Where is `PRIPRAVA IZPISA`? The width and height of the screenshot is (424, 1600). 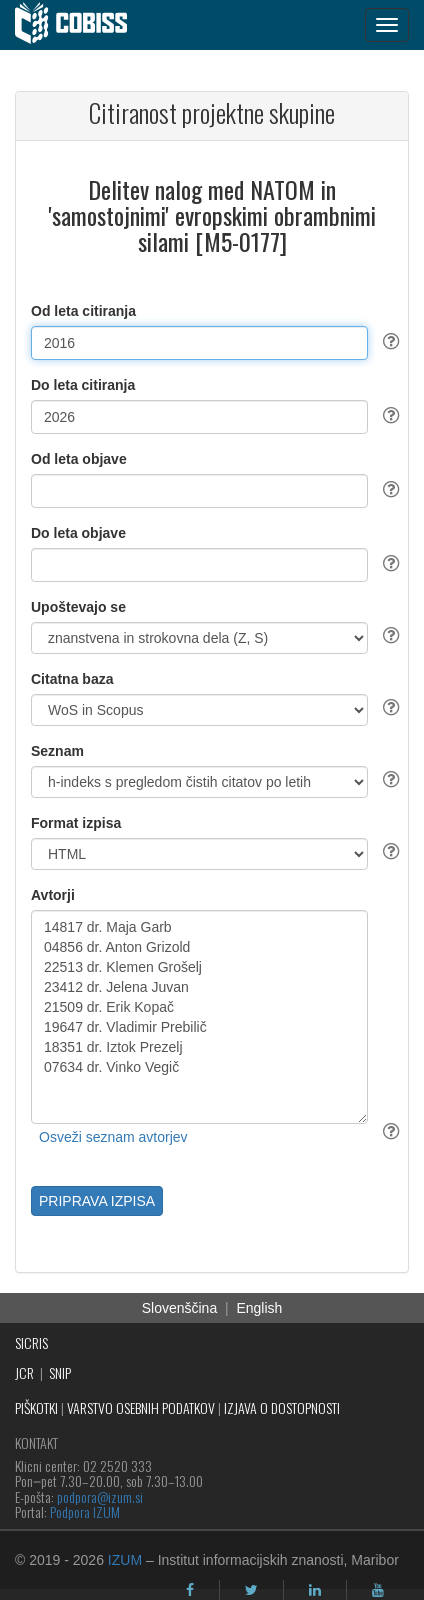
PRIPRAVA IZPISA is located at coordinates (97, 1201).